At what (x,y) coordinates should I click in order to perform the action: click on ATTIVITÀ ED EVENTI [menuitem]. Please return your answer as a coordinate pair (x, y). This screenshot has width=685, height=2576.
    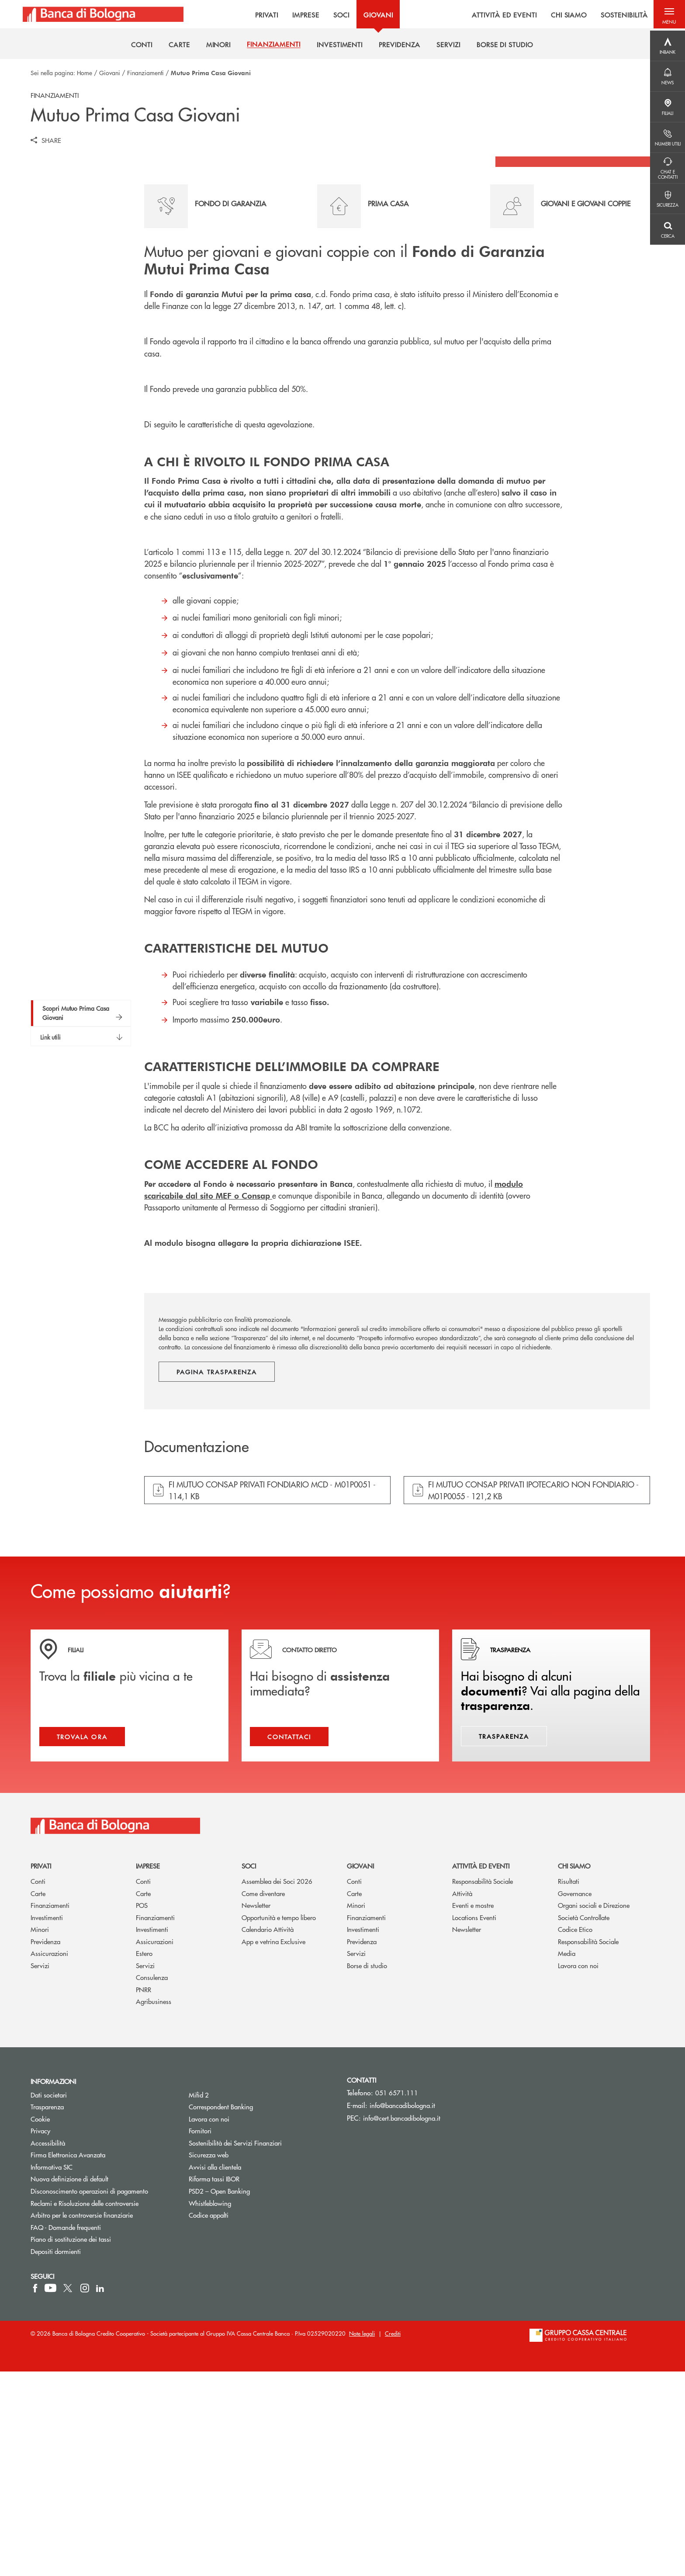
    Looking at the image, I should click on (495, 15).